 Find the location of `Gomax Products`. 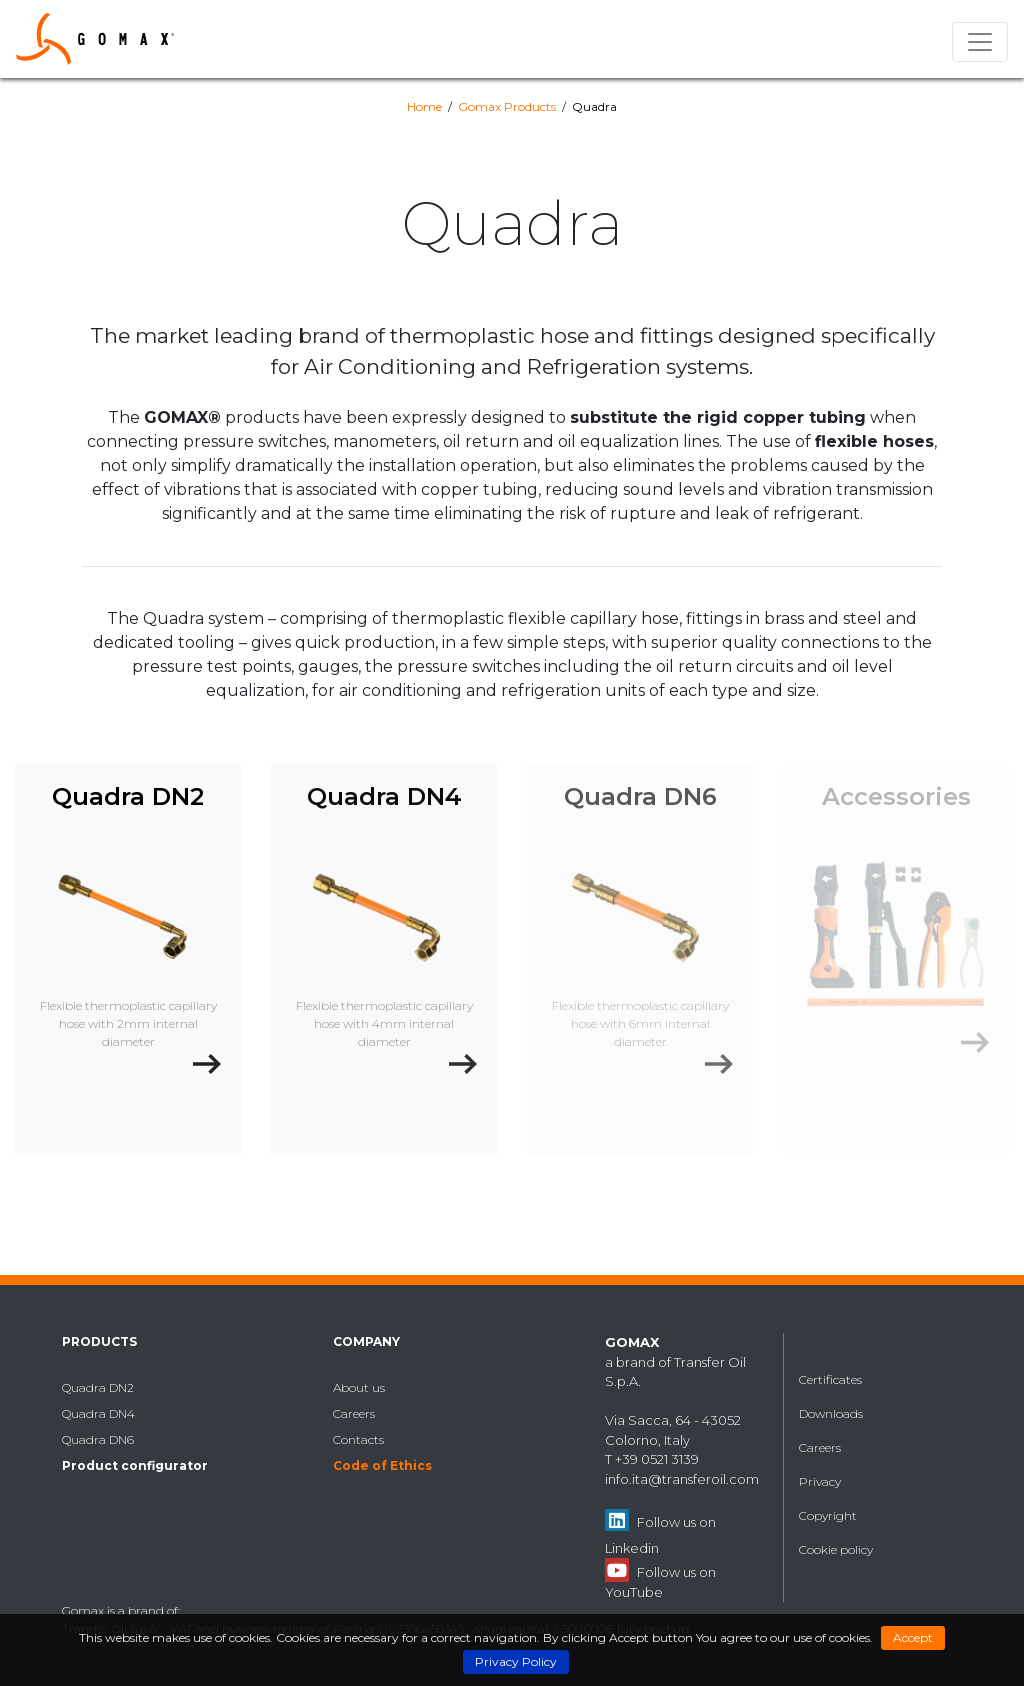

Gomax Products is located at coordinates (507, 106).